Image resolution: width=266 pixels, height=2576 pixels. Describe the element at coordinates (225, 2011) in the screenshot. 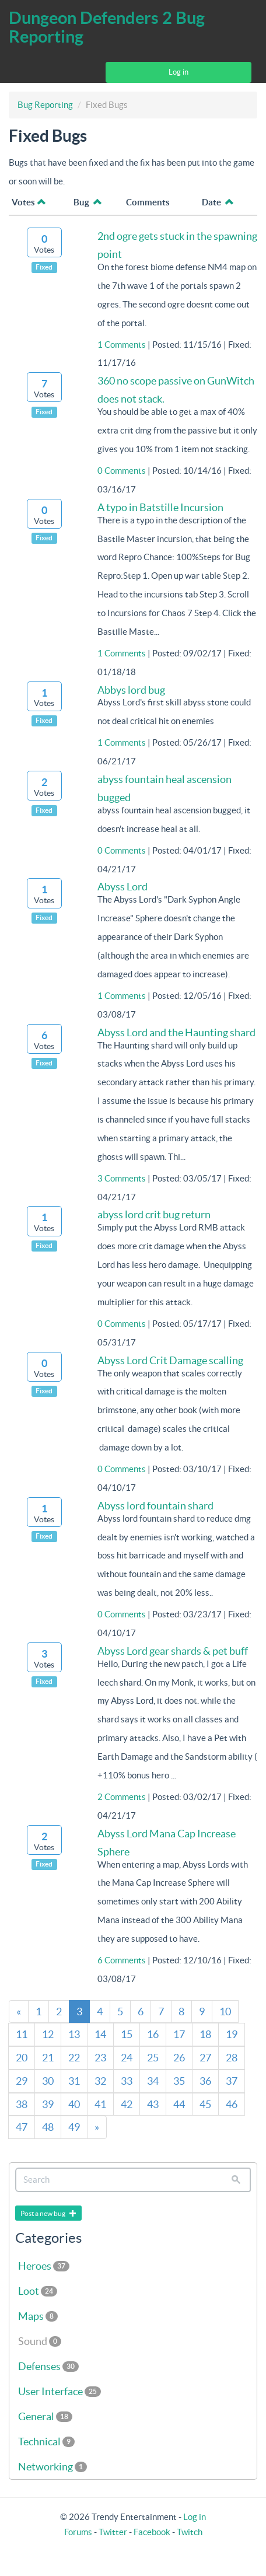

I see `10` at that location.